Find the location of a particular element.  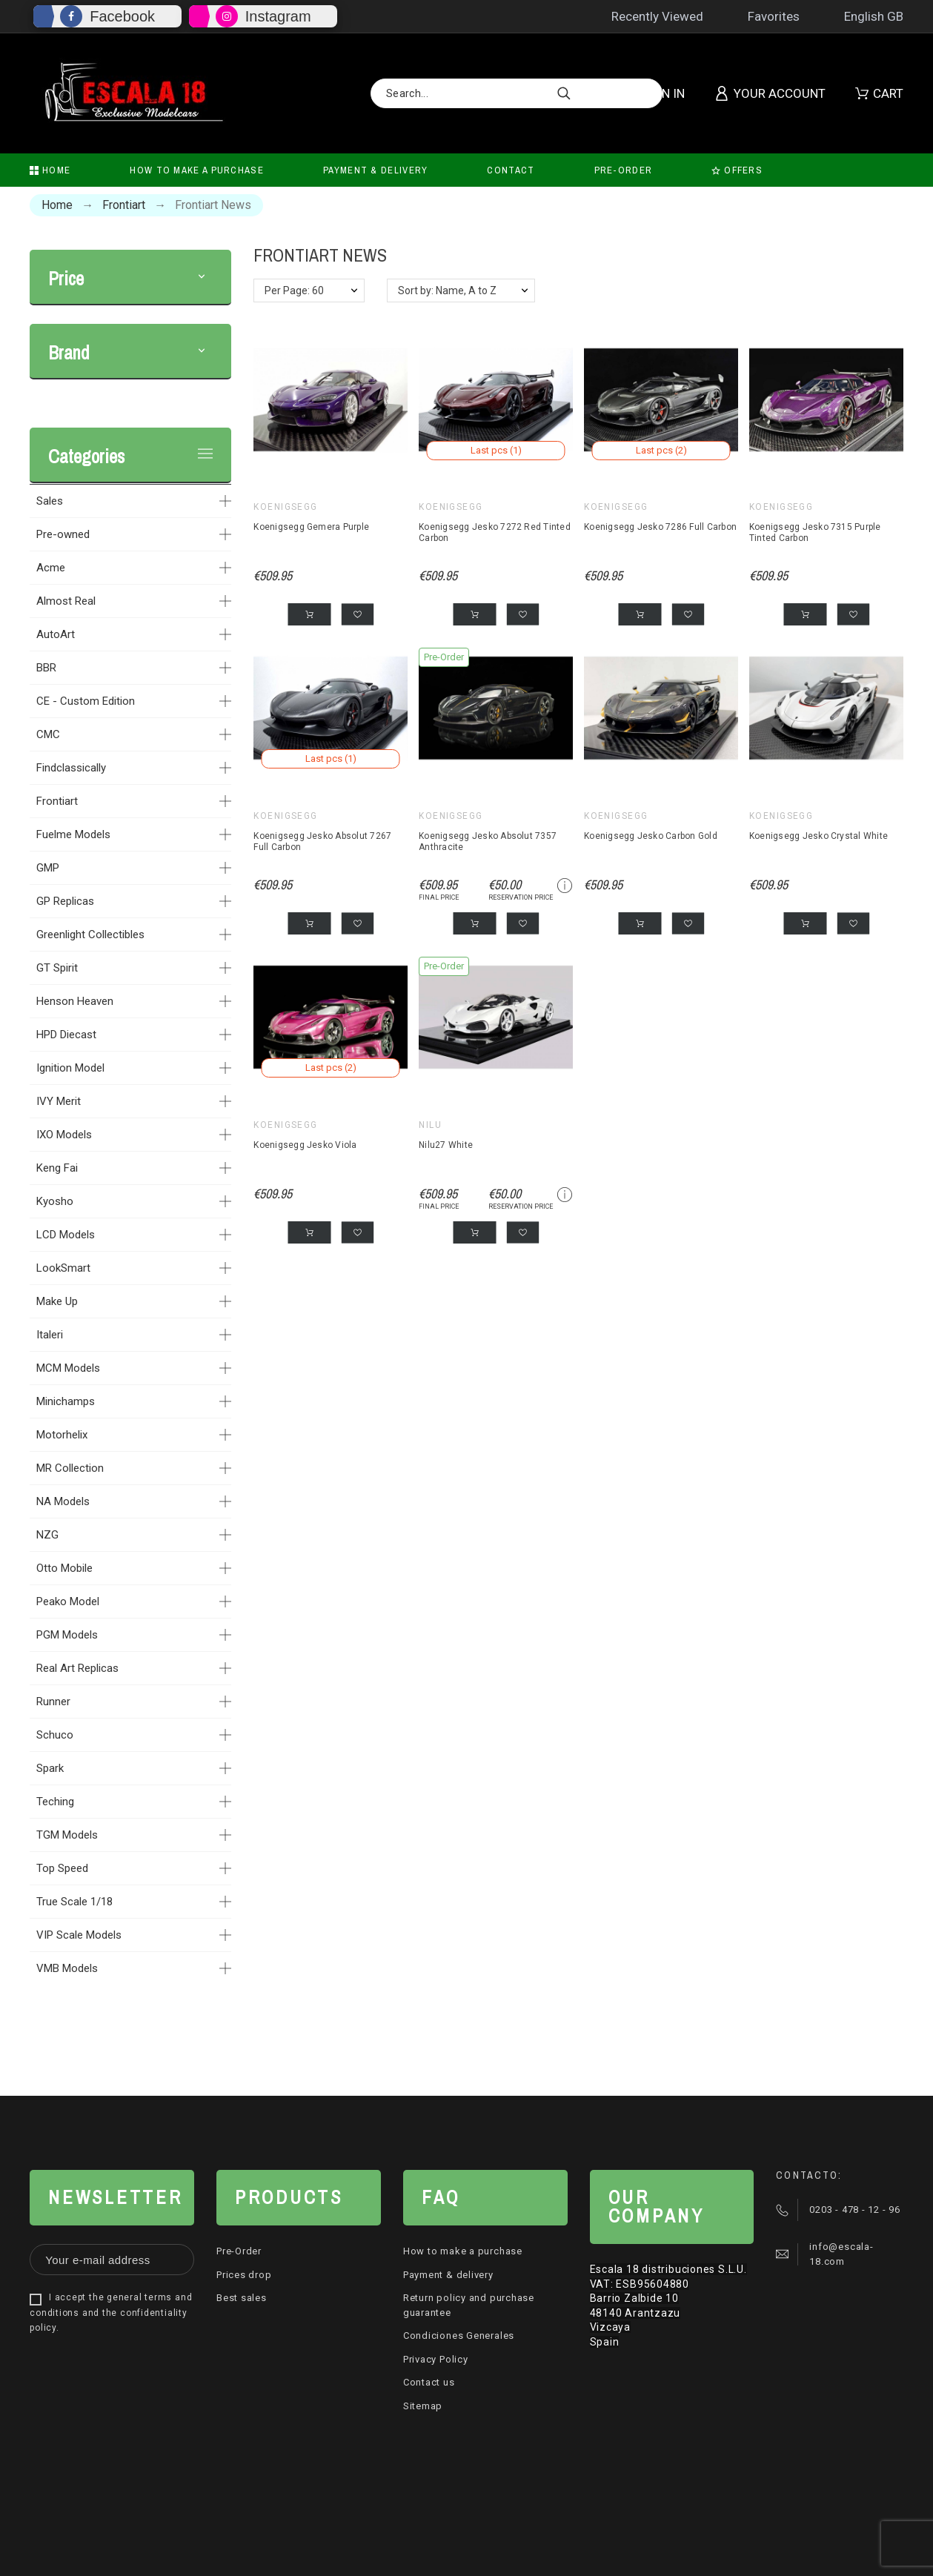

BBR is located at coordinates (46, 667).